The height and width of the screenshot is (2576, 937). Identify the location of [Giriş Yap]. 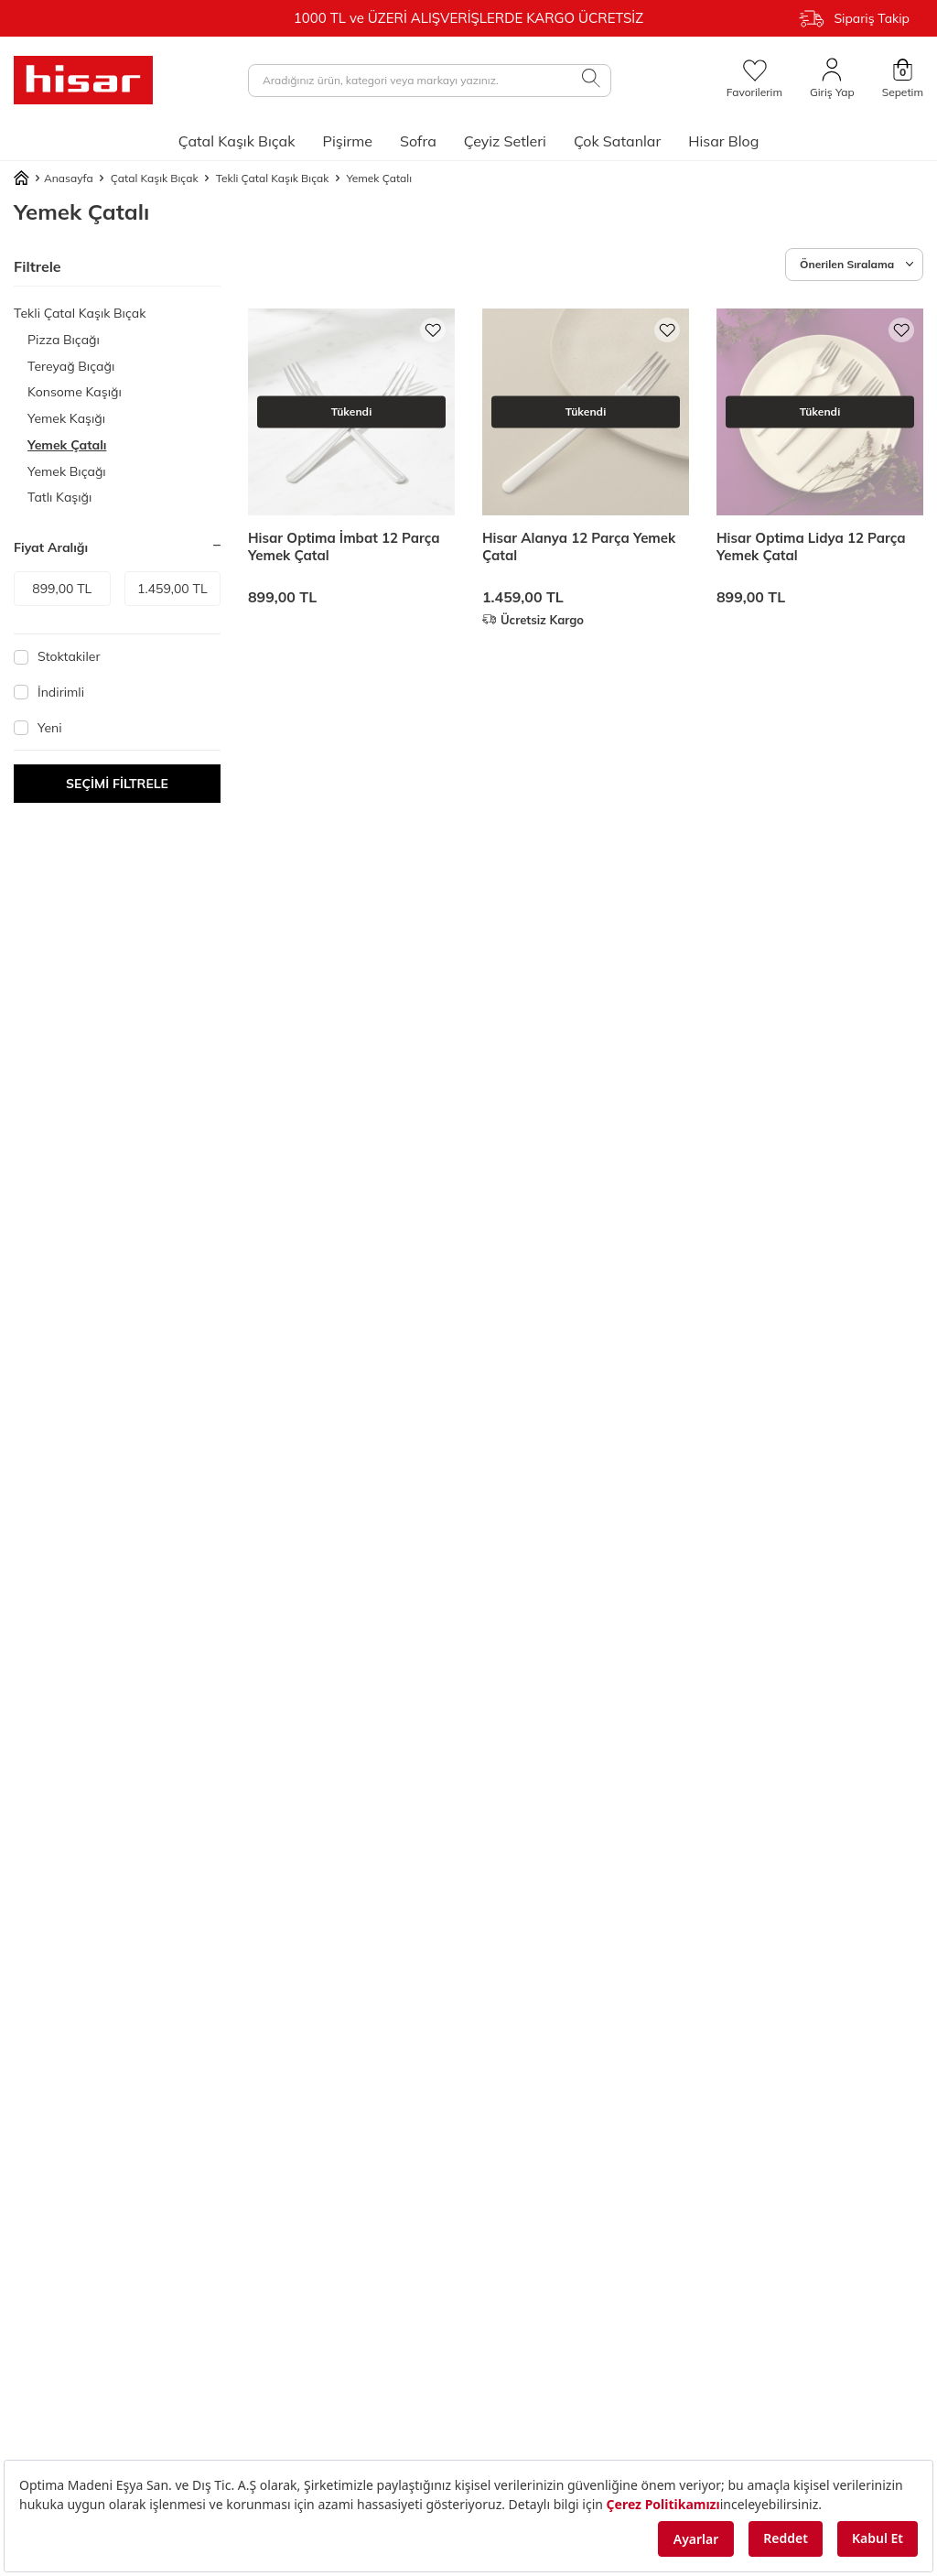
(832, 80).